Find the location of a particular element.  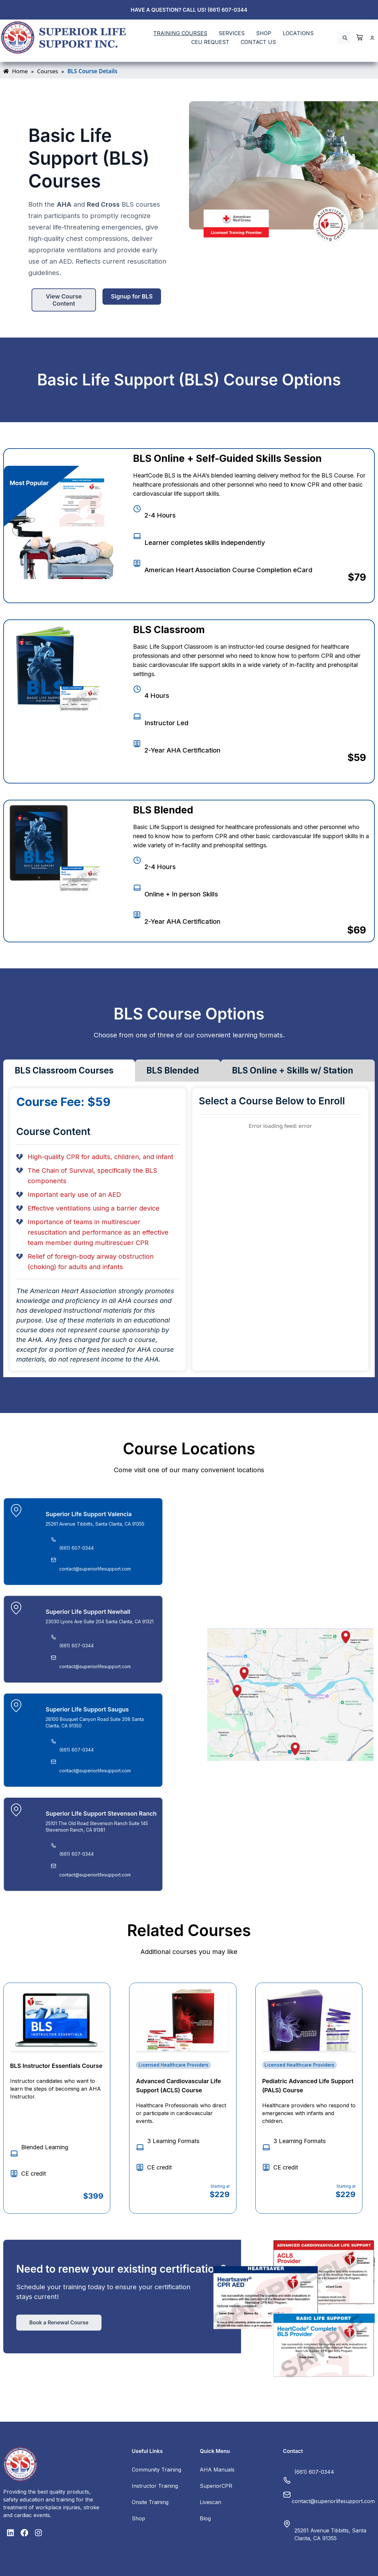

Livescan is located at coordinates (210, 2502).